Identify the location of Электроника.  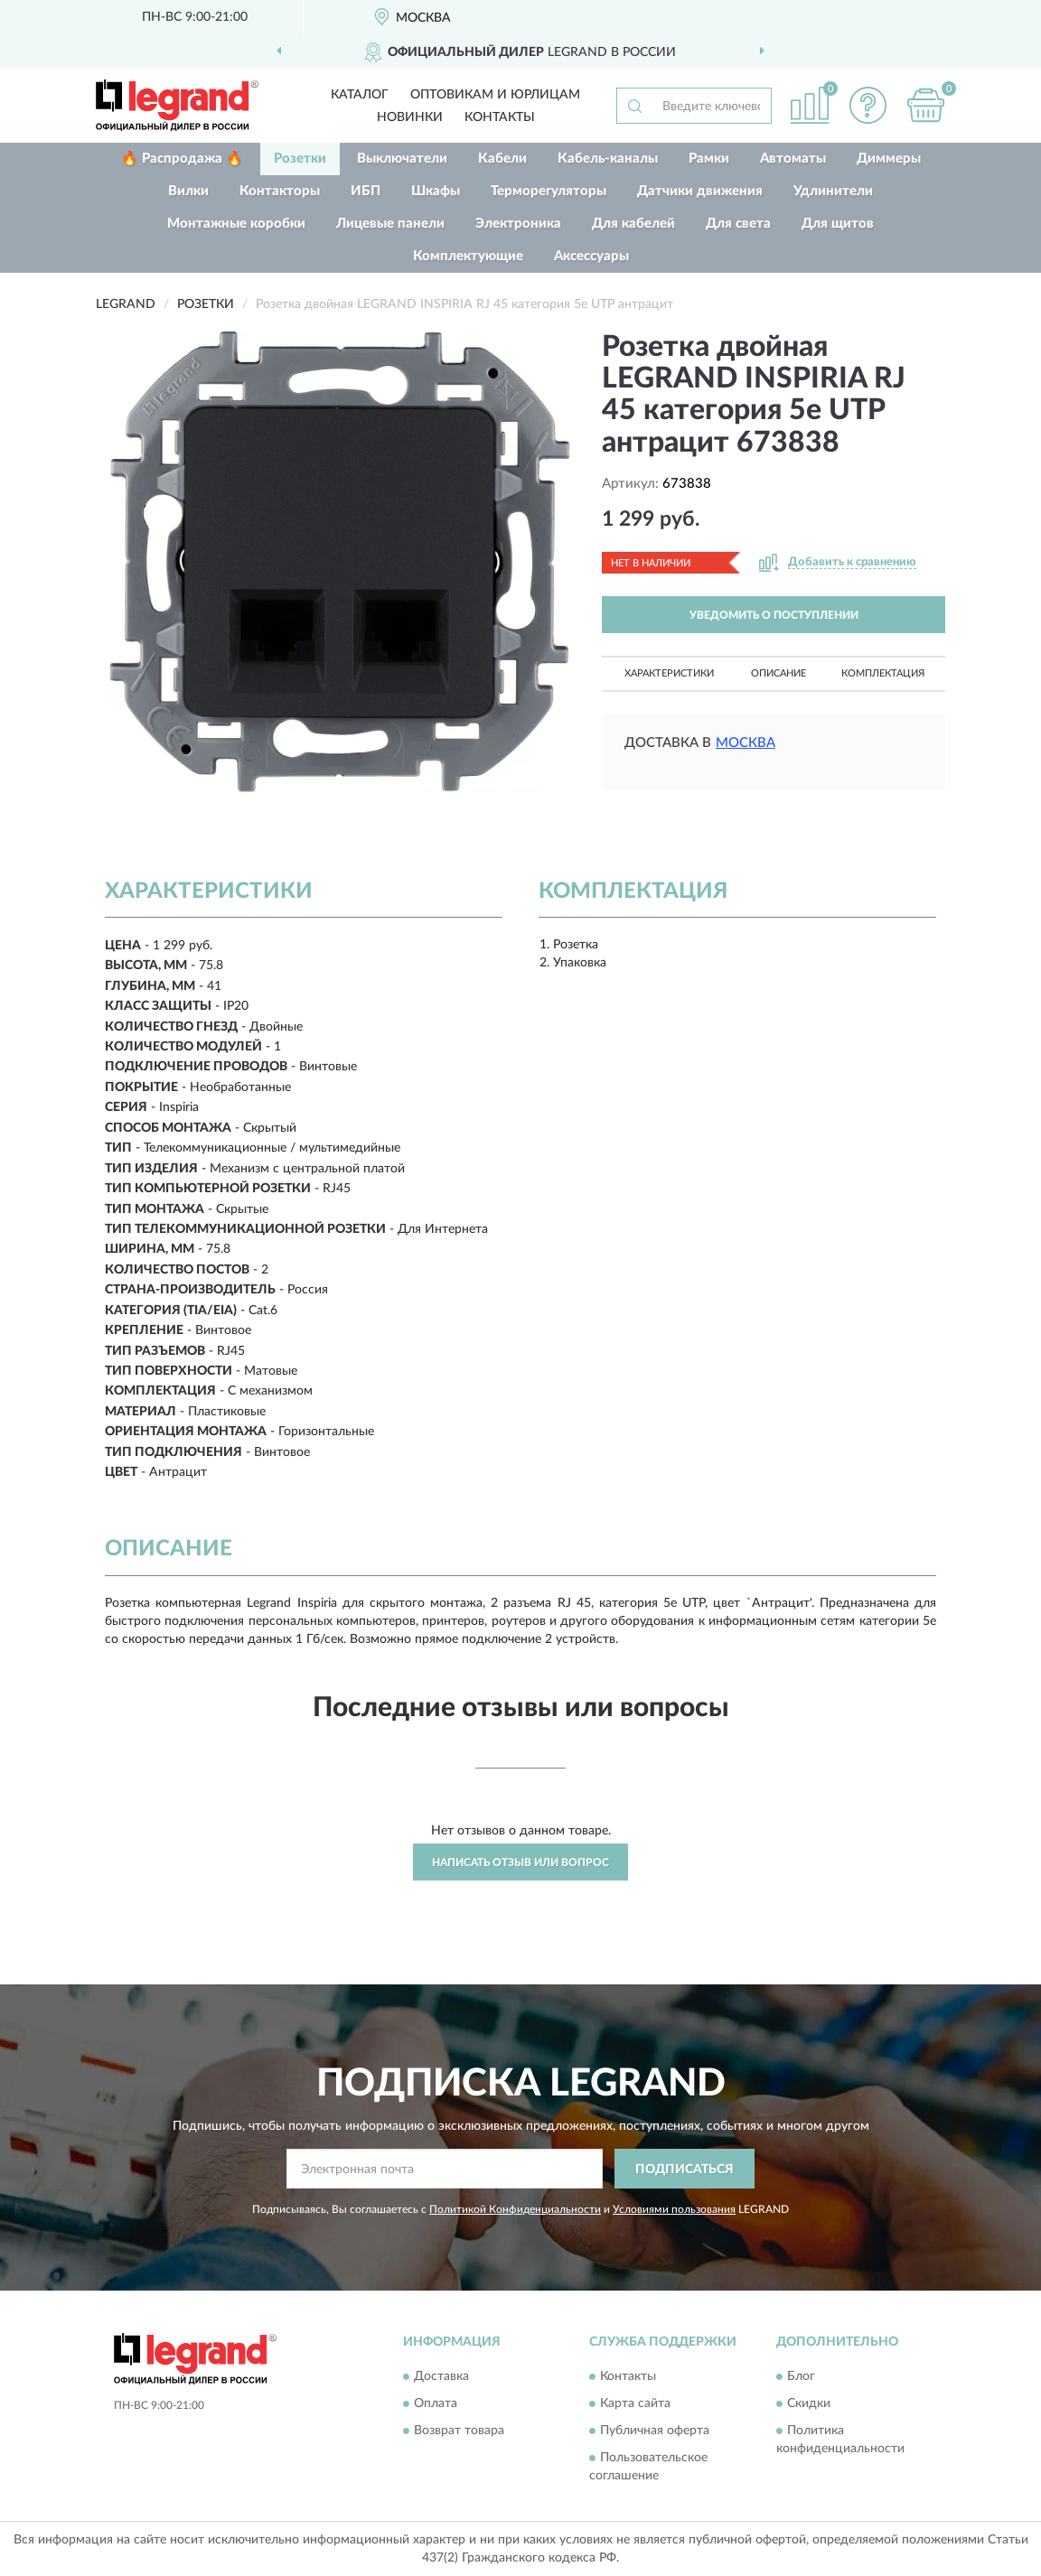
(518, 223).